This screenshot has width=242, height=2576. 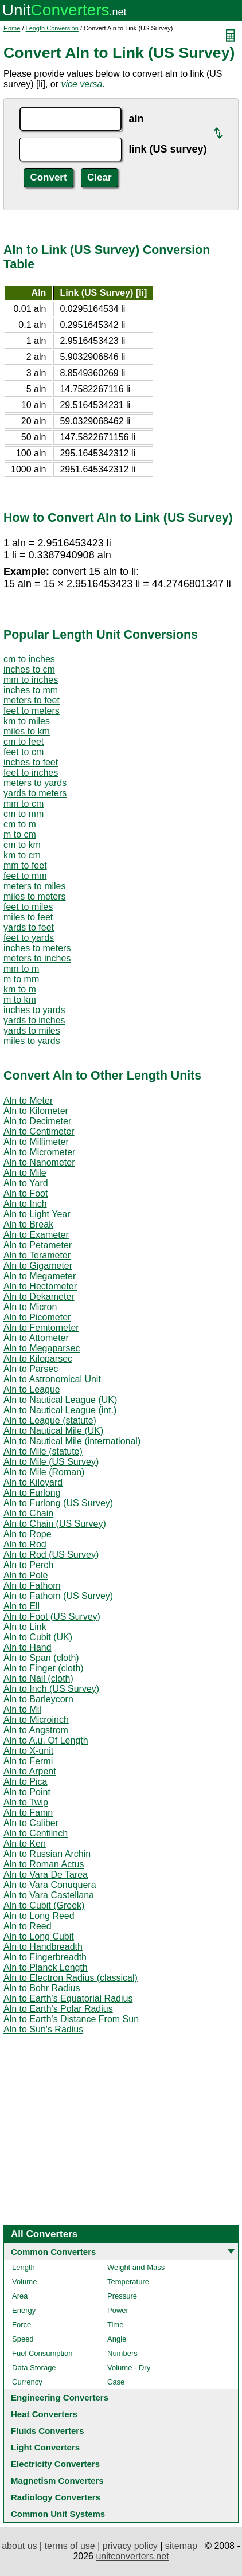 I want to click on Aln to Light Year, so click(x=37, y=1214).